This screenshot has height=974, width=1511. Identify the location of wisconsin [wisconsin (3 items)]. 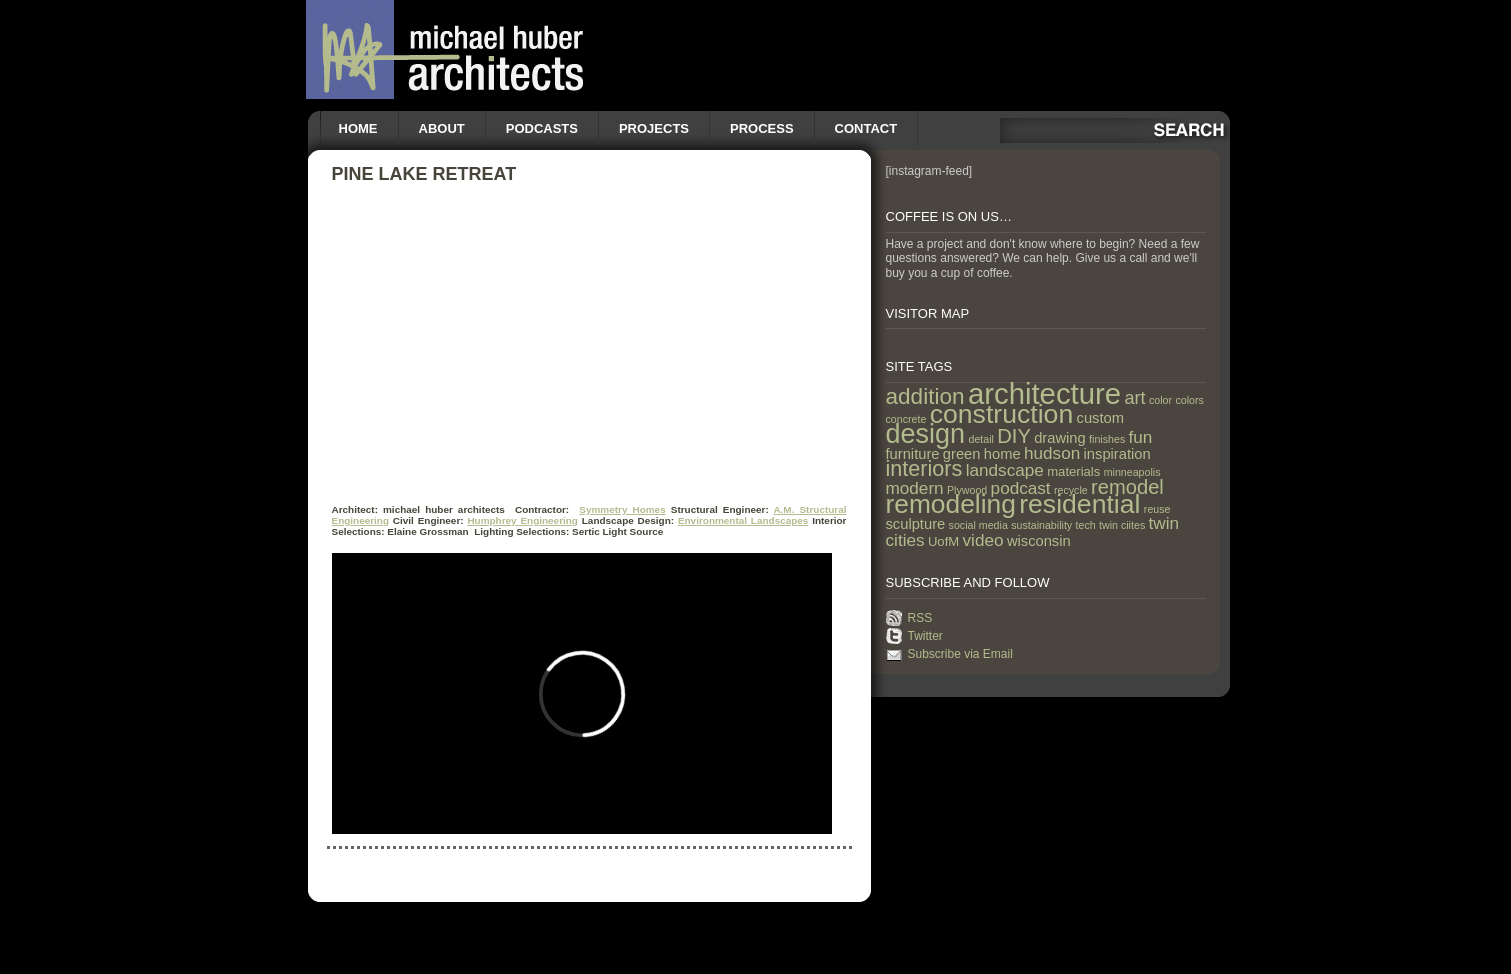
(1039, 541).